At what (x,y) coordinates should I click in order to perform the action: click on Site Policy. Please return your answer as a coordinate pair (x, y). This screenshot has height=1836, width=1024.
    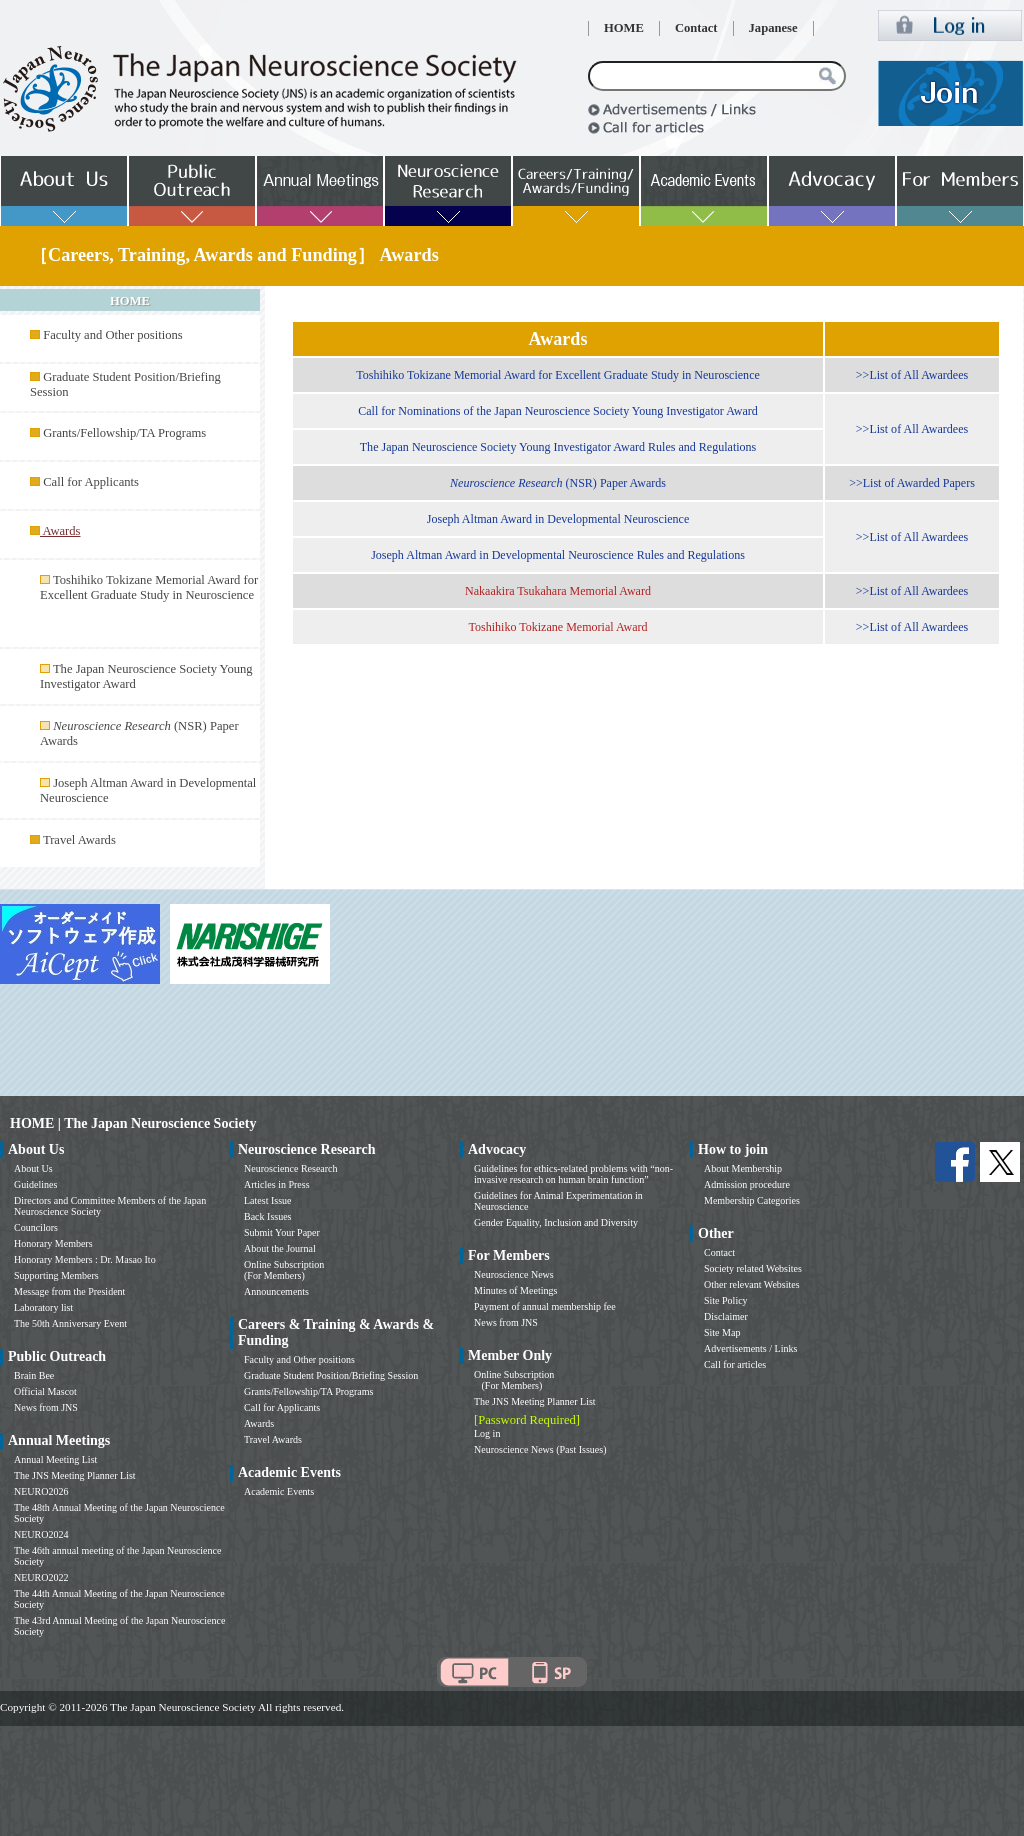
    Looking at the image, I should click on (726, 1300).